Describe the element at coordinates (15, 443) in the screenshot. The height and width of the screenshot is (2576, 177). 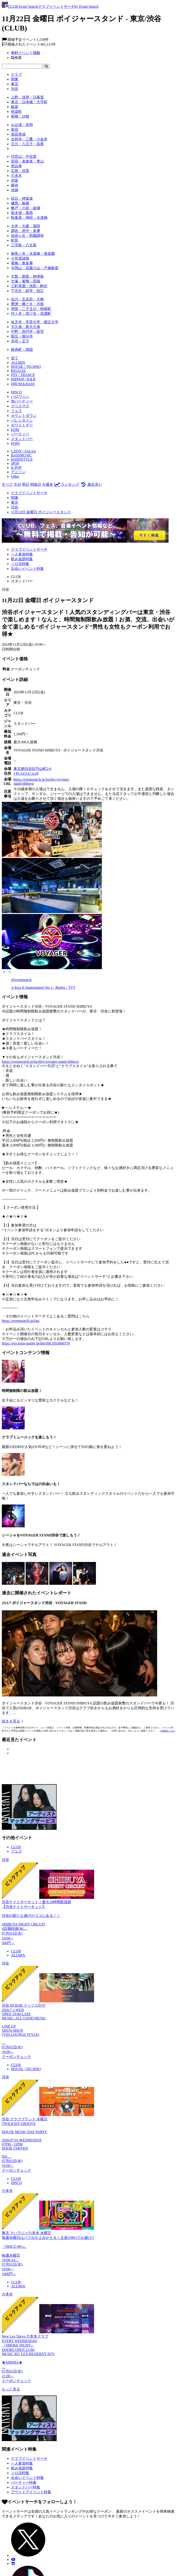
I see `POPS` at that location.